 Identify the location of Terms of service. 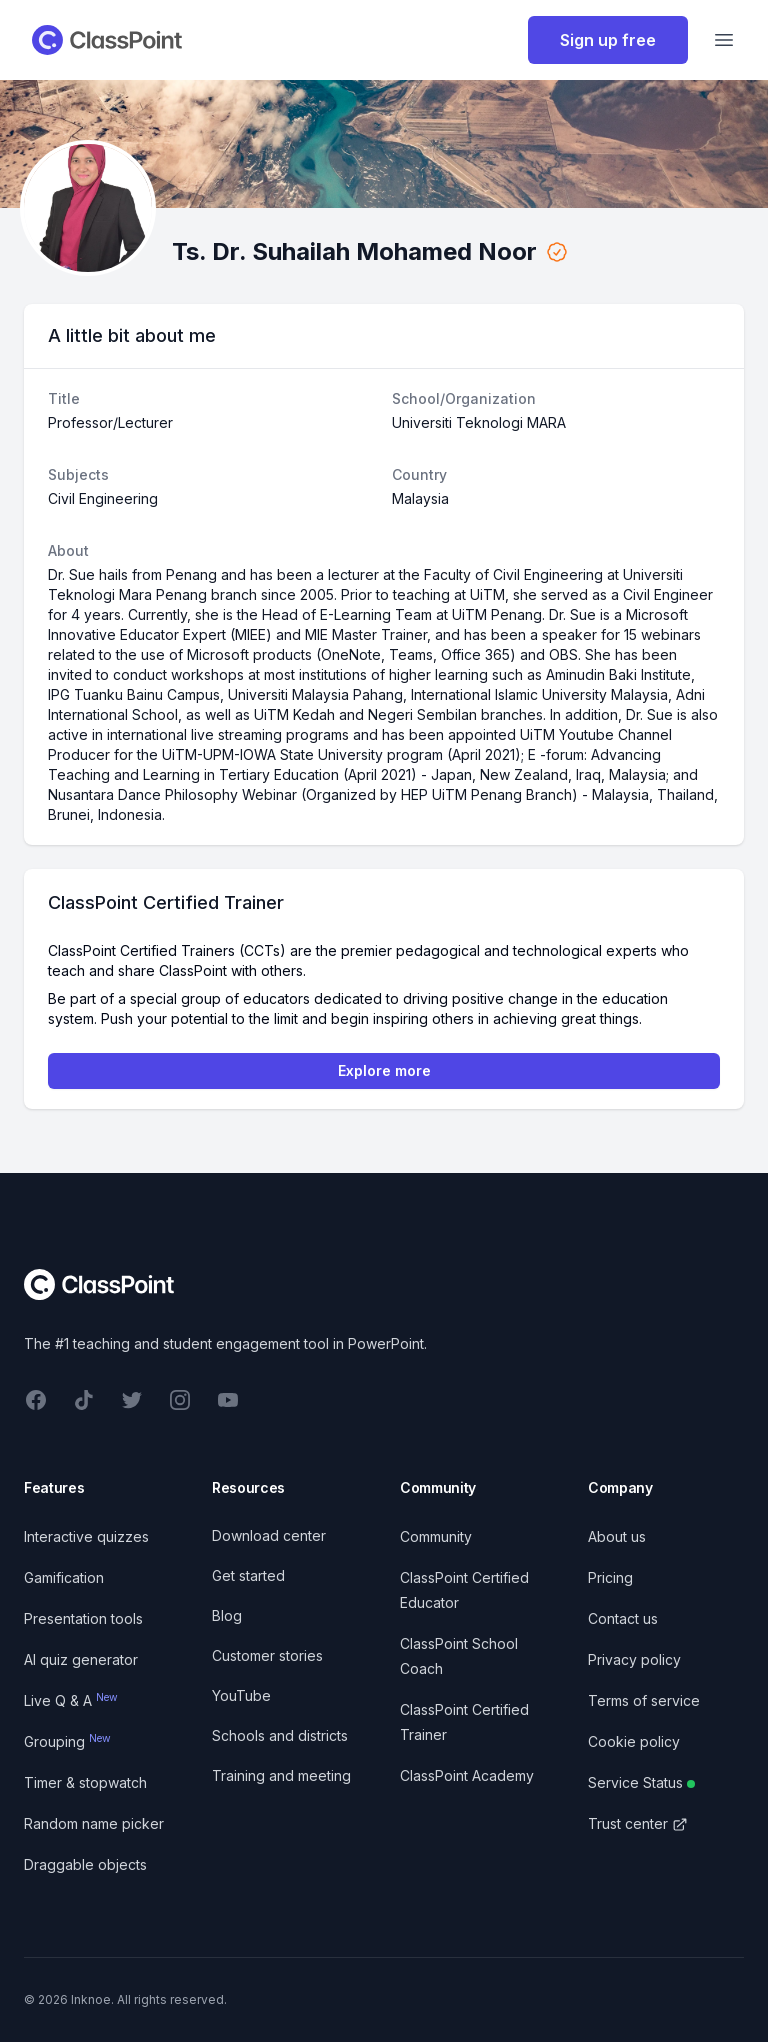
(644, 1700).